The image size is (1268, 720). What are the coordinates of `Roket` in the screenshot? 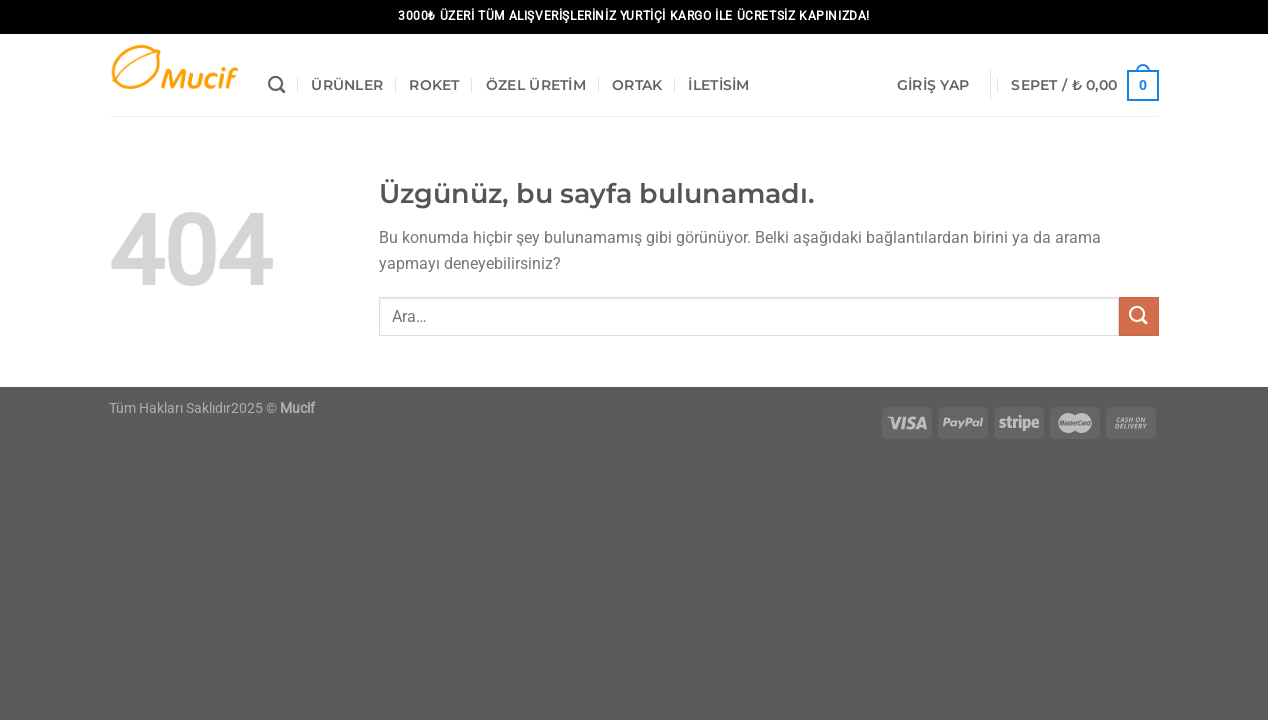 It's located at (434, 85).